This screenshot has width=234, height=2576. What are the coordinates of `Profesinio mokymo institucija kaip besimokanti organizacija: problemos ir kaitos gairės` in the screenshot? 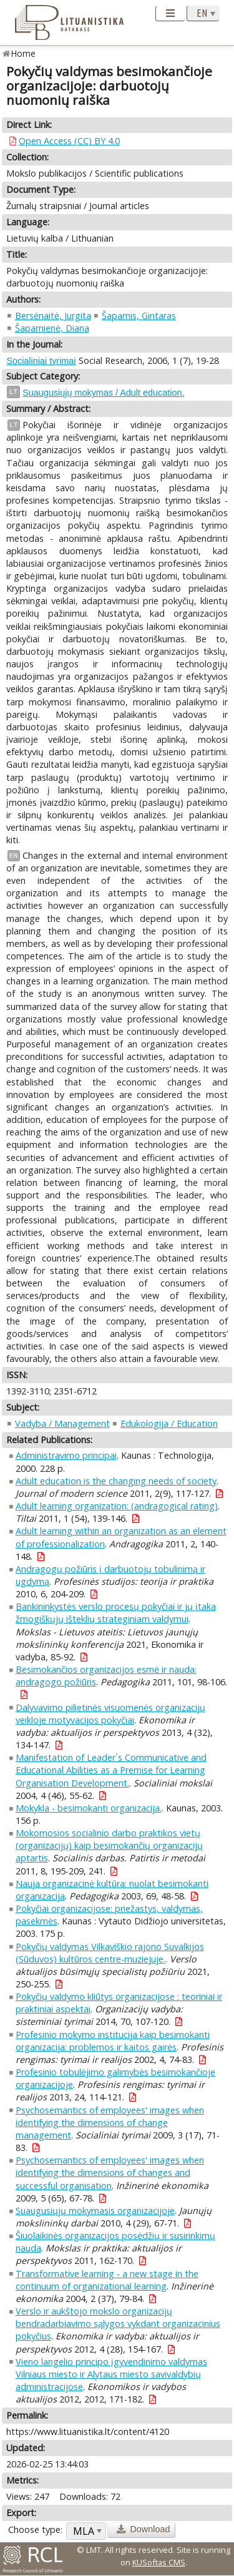 It's located at (113, 2041).